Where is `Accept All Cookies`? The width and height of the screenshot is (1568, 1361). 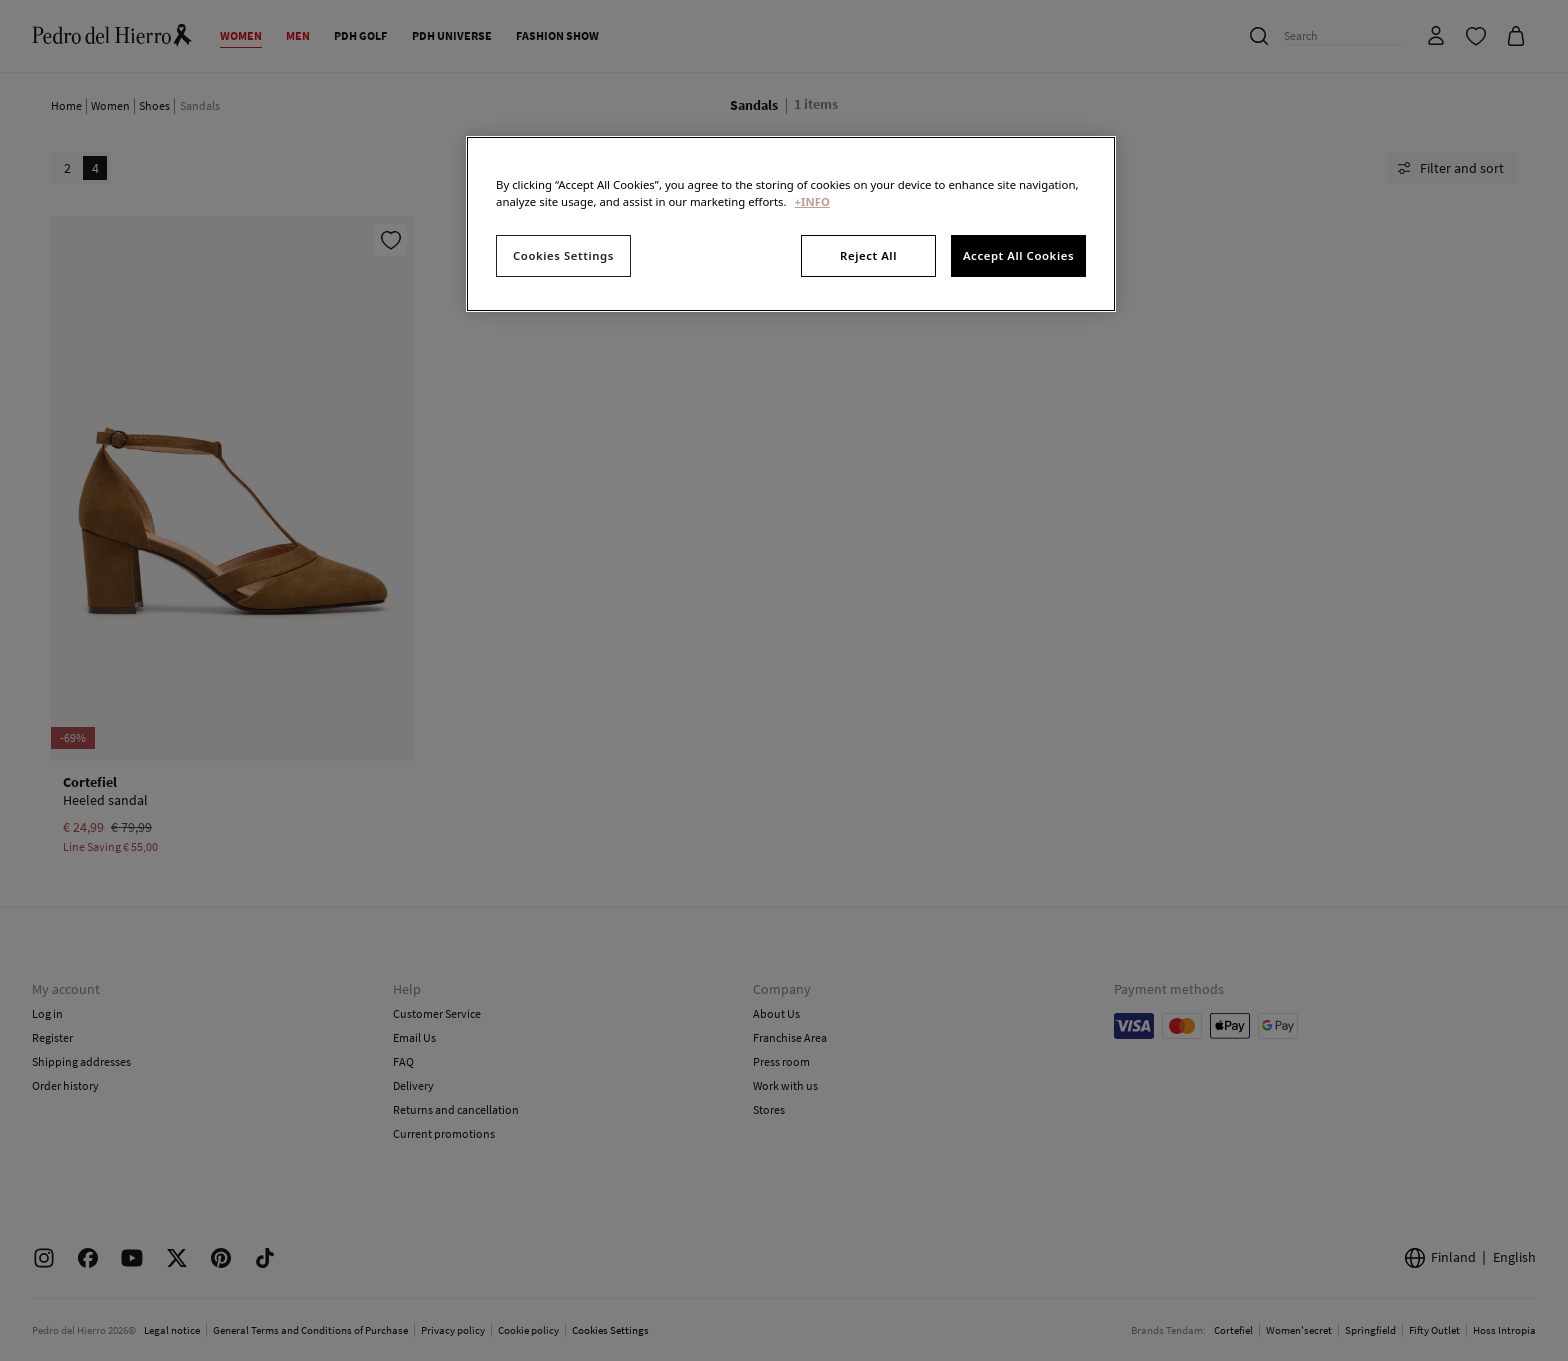
Accept All Cookies is located at coordinates (1018, 255).